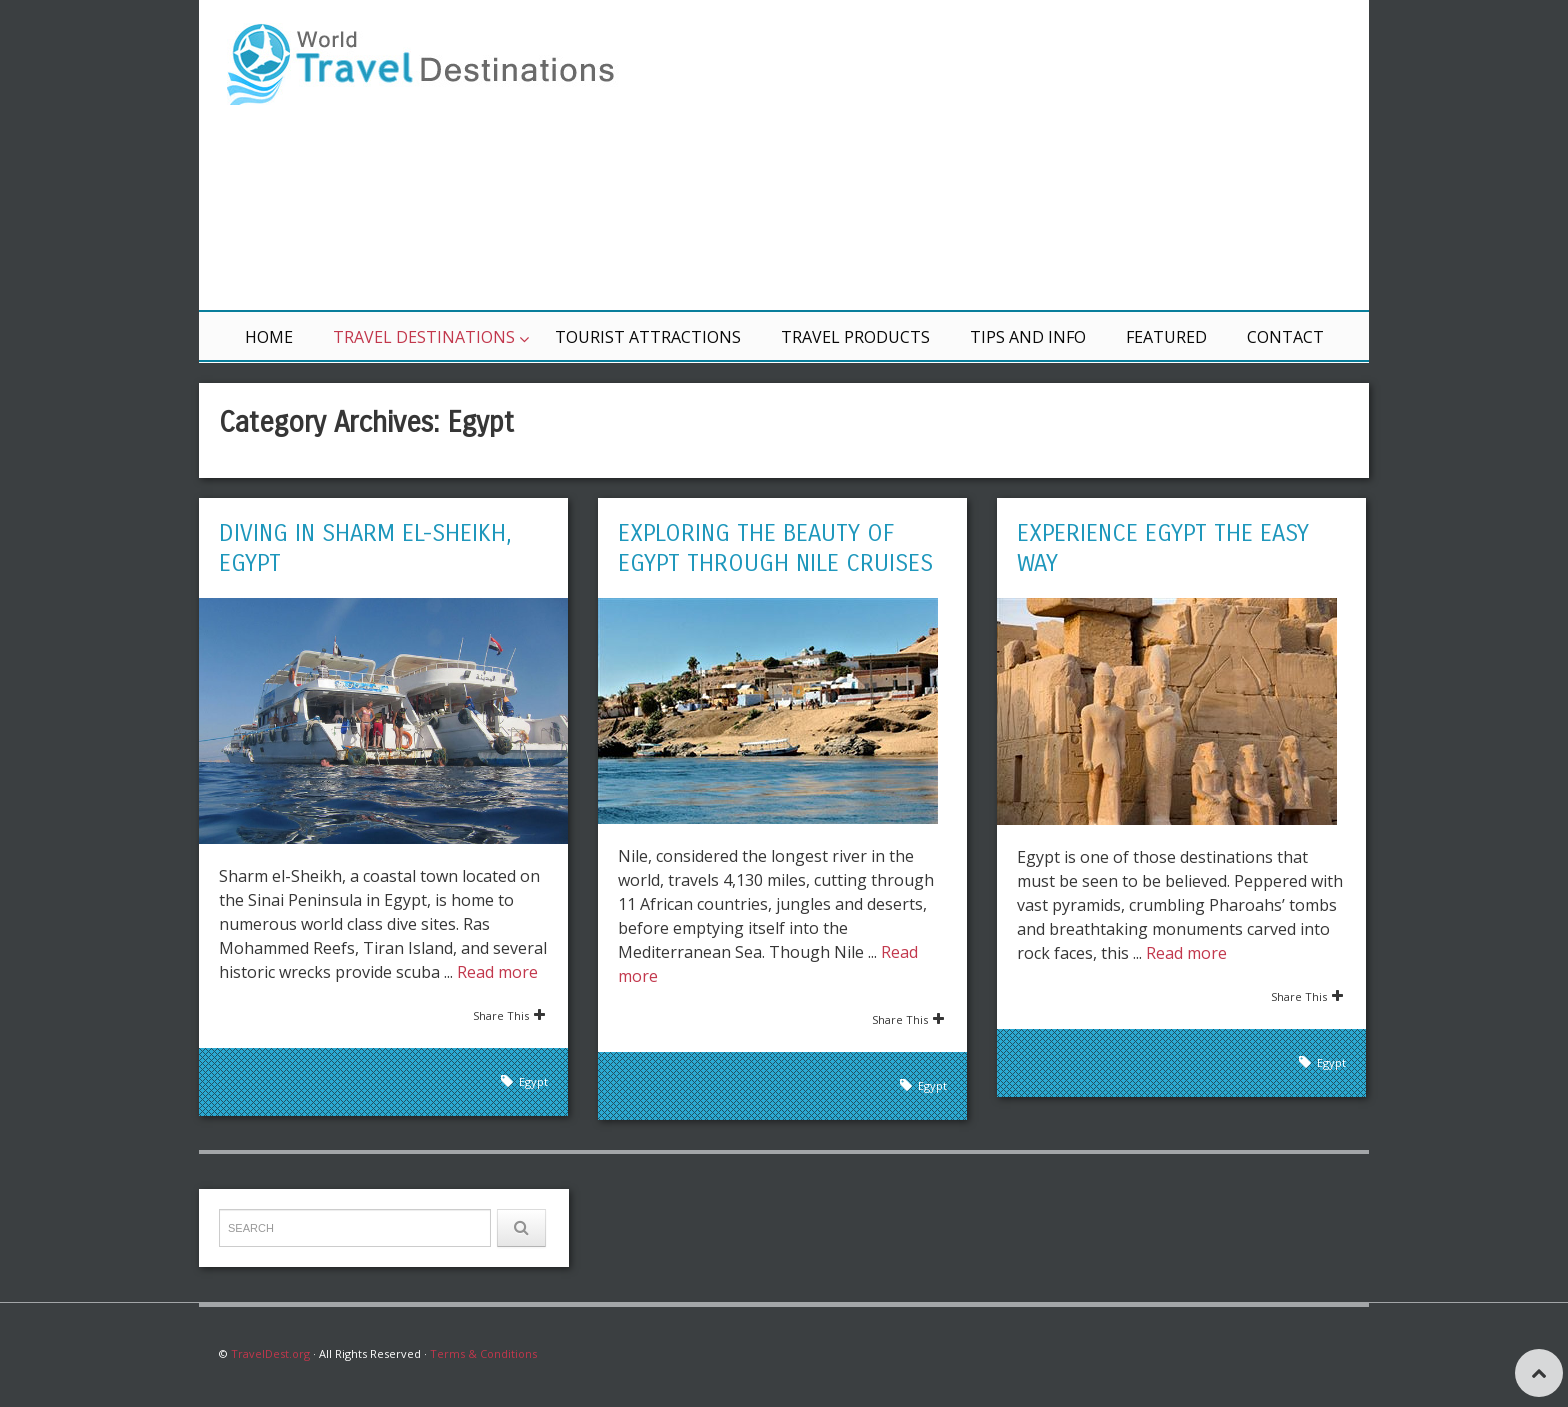  What do you see at coordinates (483, 1353) in the screenshot?
I see `Terms & Conditions` at bounding box center [483, 1353].